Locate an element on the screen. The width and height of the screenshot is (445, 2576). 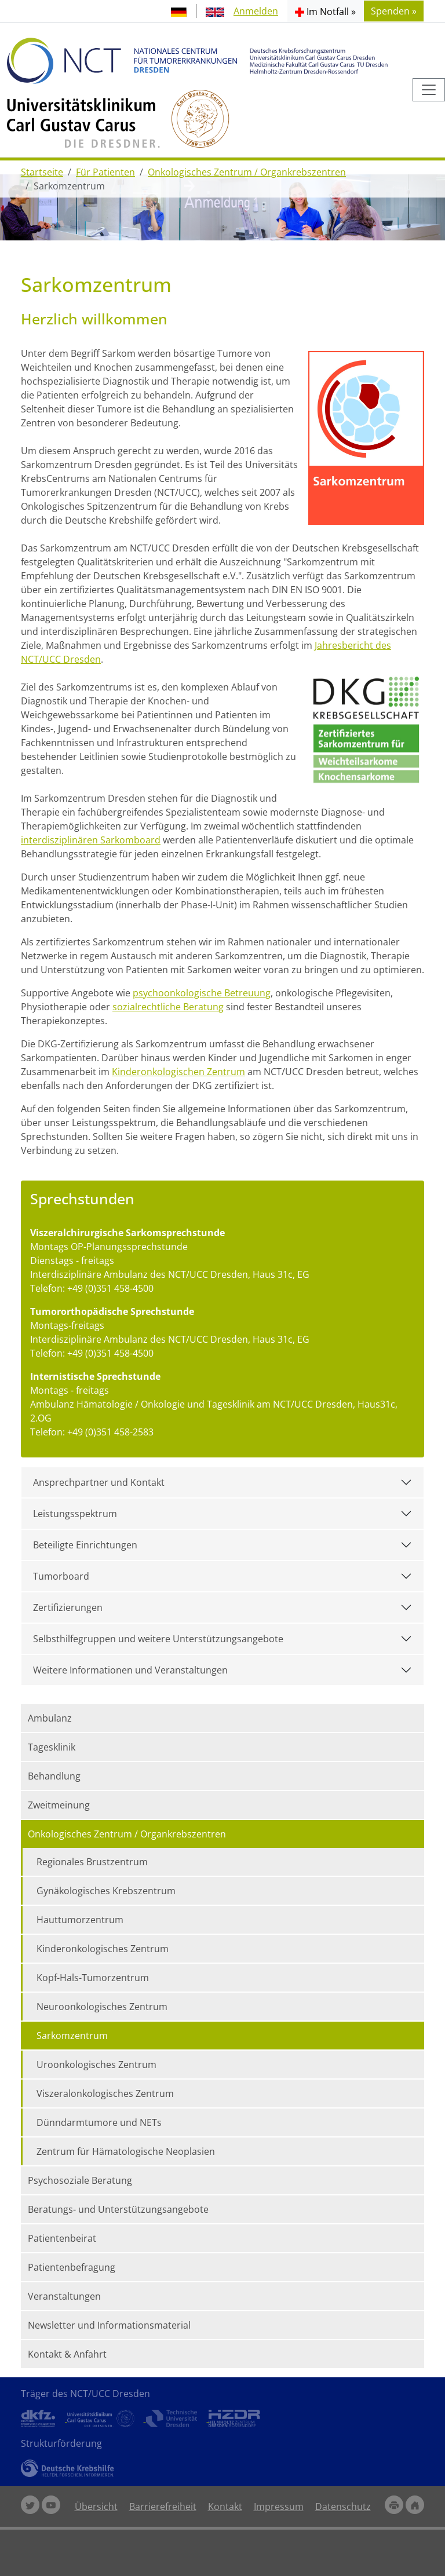
Leistungsspektrum is located at coordinates (75, 1513).